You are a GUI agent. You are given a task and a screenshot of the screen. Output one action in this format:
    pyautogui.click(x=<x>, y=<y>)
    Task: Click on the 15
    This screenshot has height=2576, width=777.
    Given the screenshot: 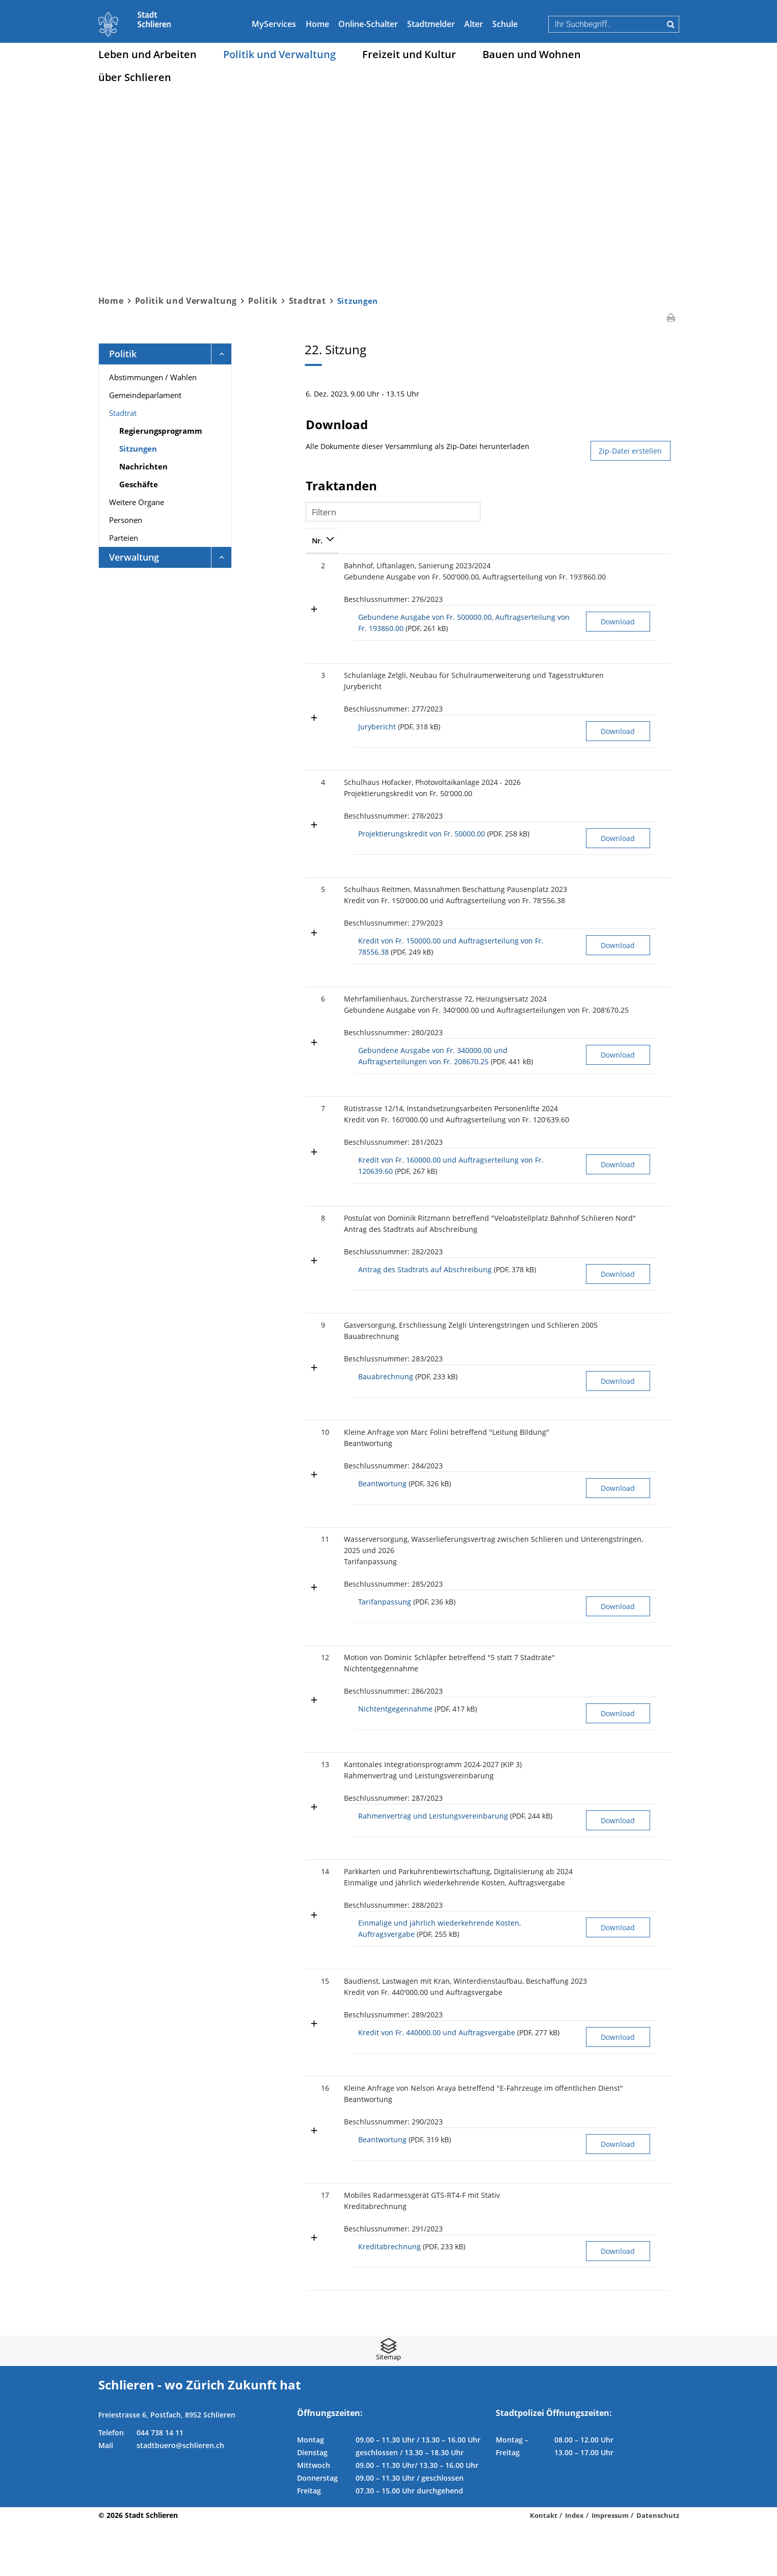 What is the action you would take?
    pyautogui.click(x=316, y=2020)
    